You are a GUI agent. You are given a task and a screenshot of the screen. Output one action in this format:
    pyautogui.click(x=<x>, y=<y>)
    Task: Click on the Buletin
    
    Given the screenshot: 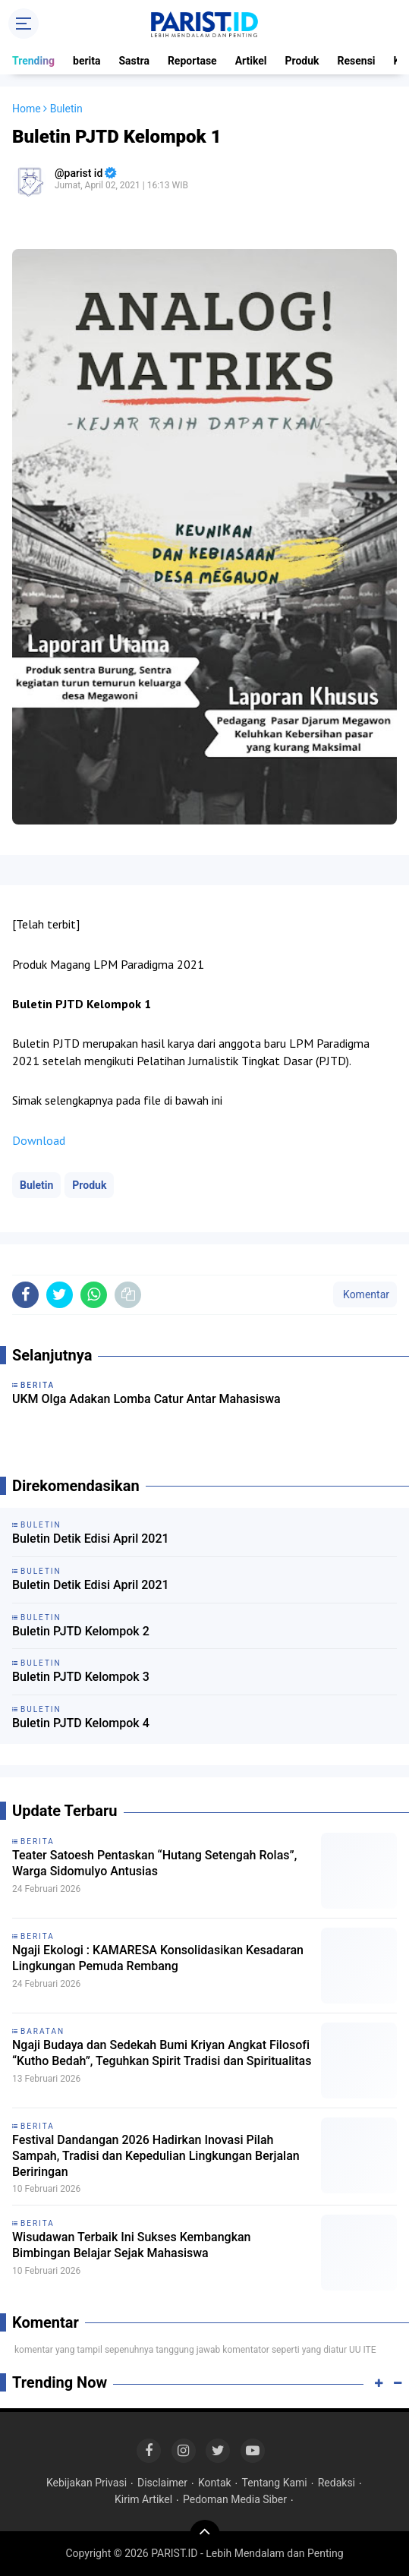 What is the action you would take?
    pyautogui.click(x=36, y=1185)
    